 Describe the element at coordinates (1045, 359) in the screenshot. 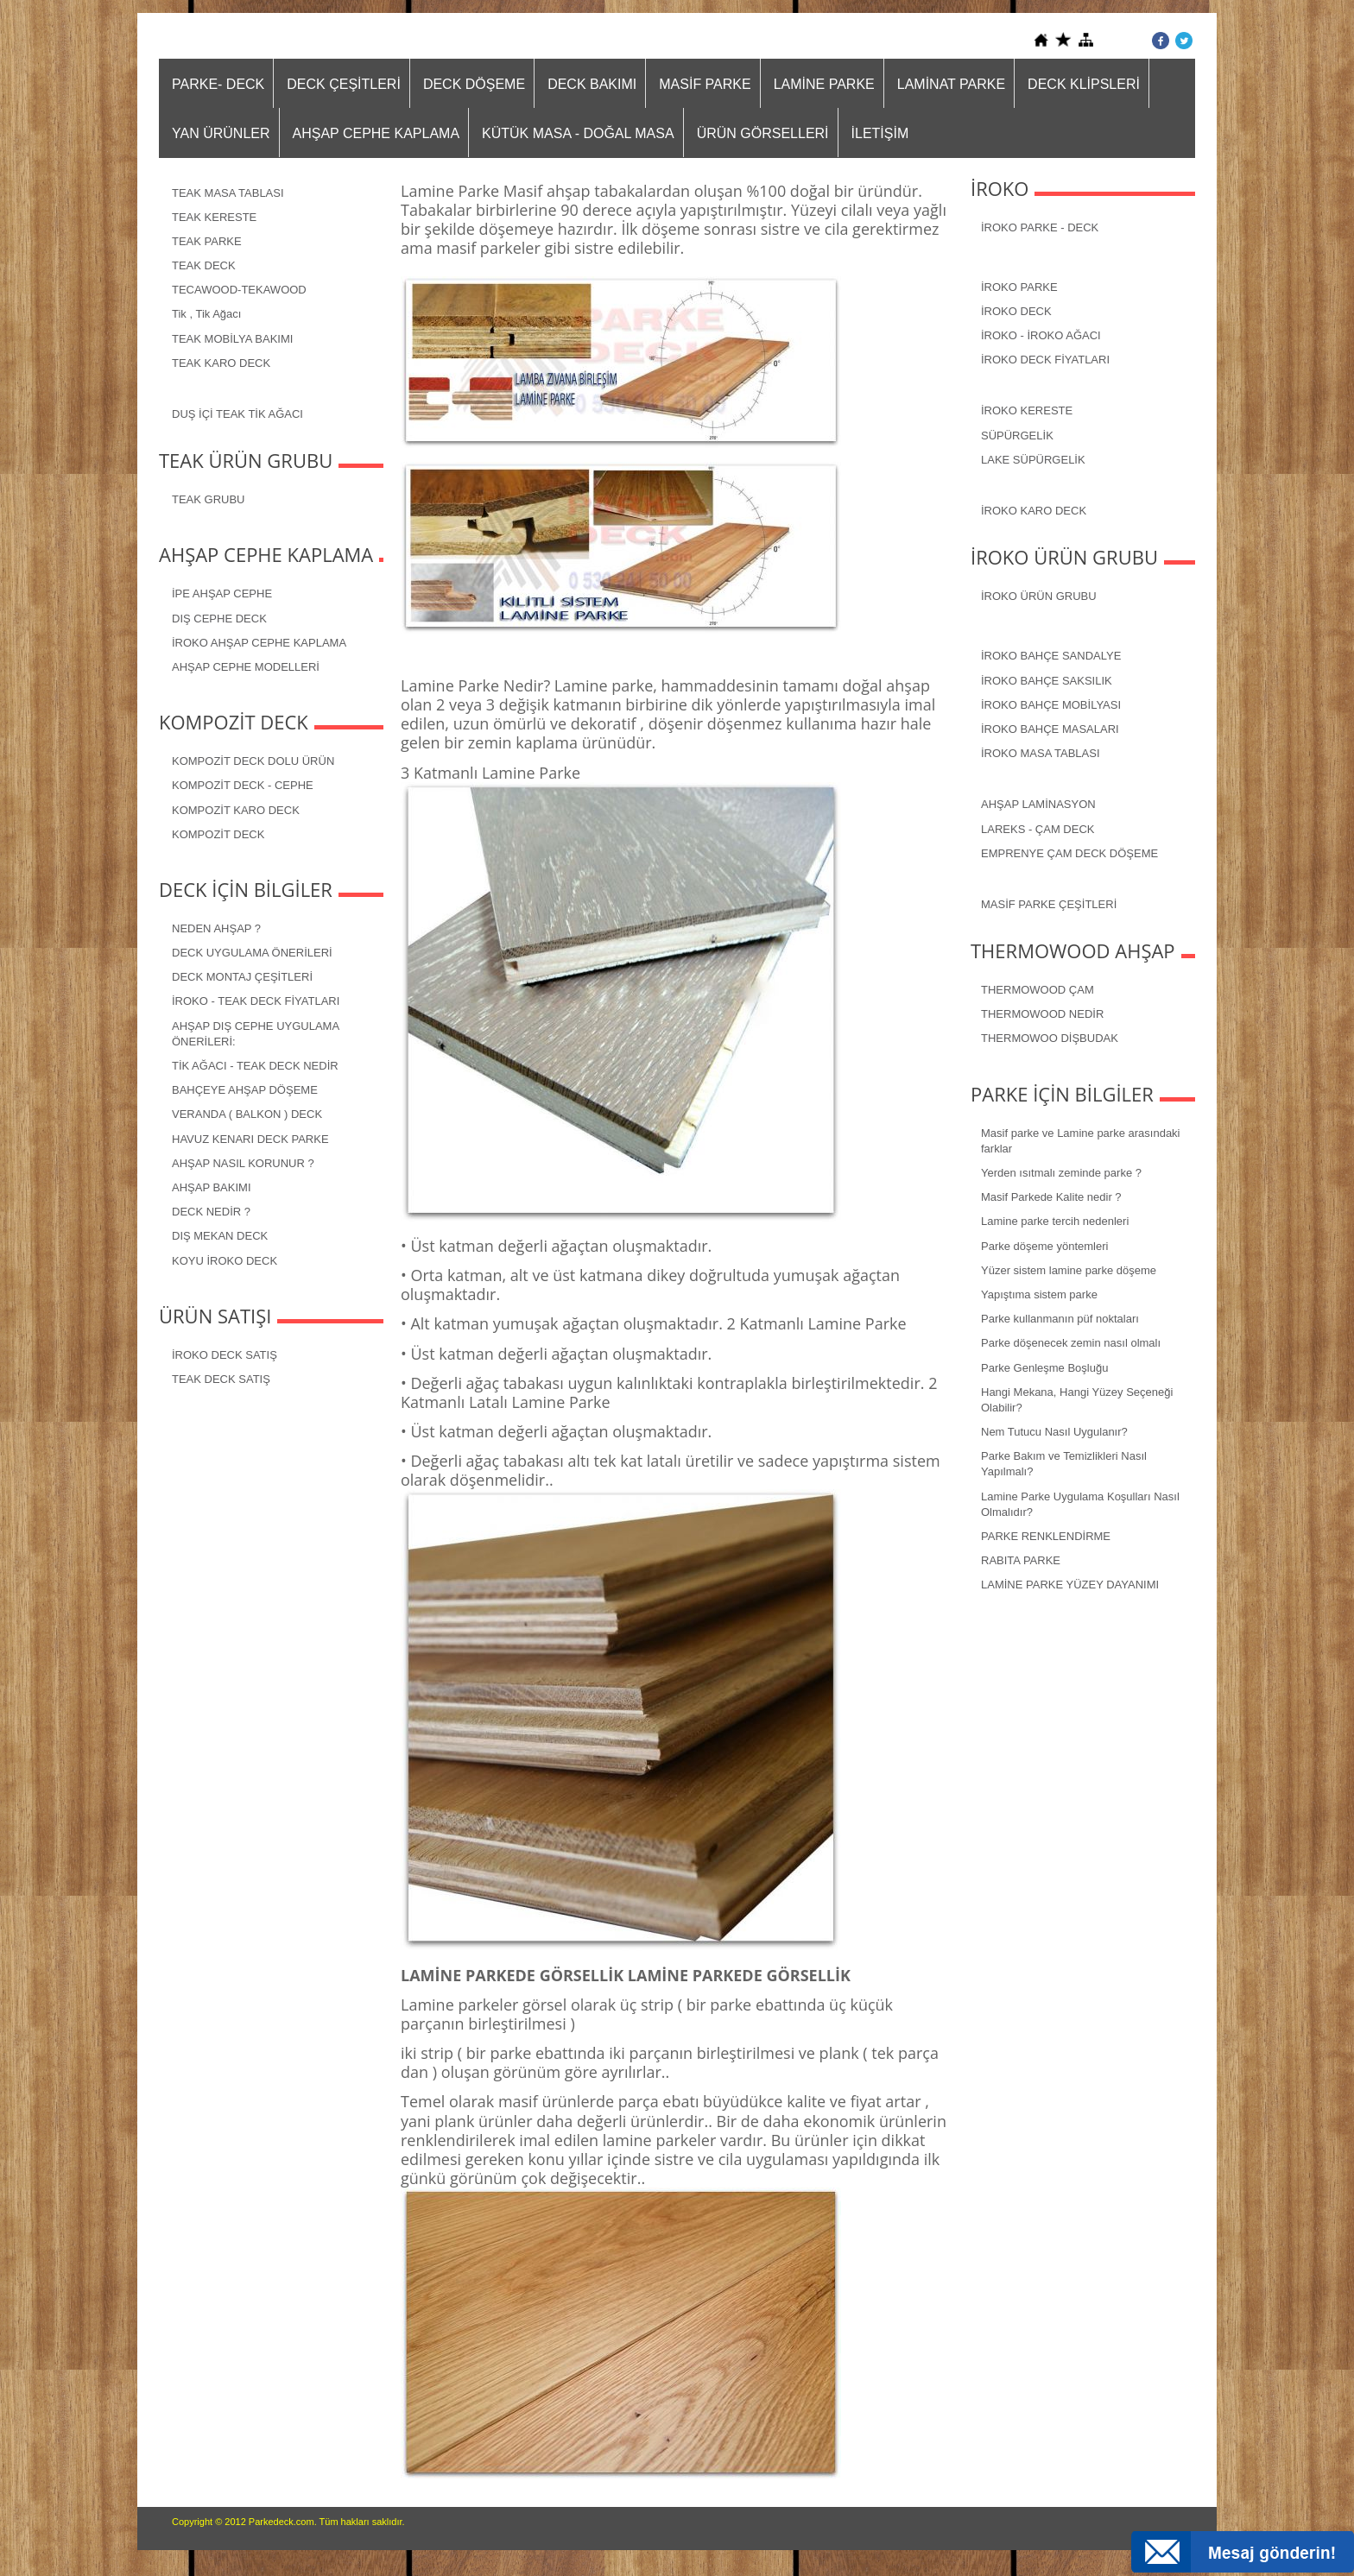

I see `İROKO DECK FİYATLARI` at that location.